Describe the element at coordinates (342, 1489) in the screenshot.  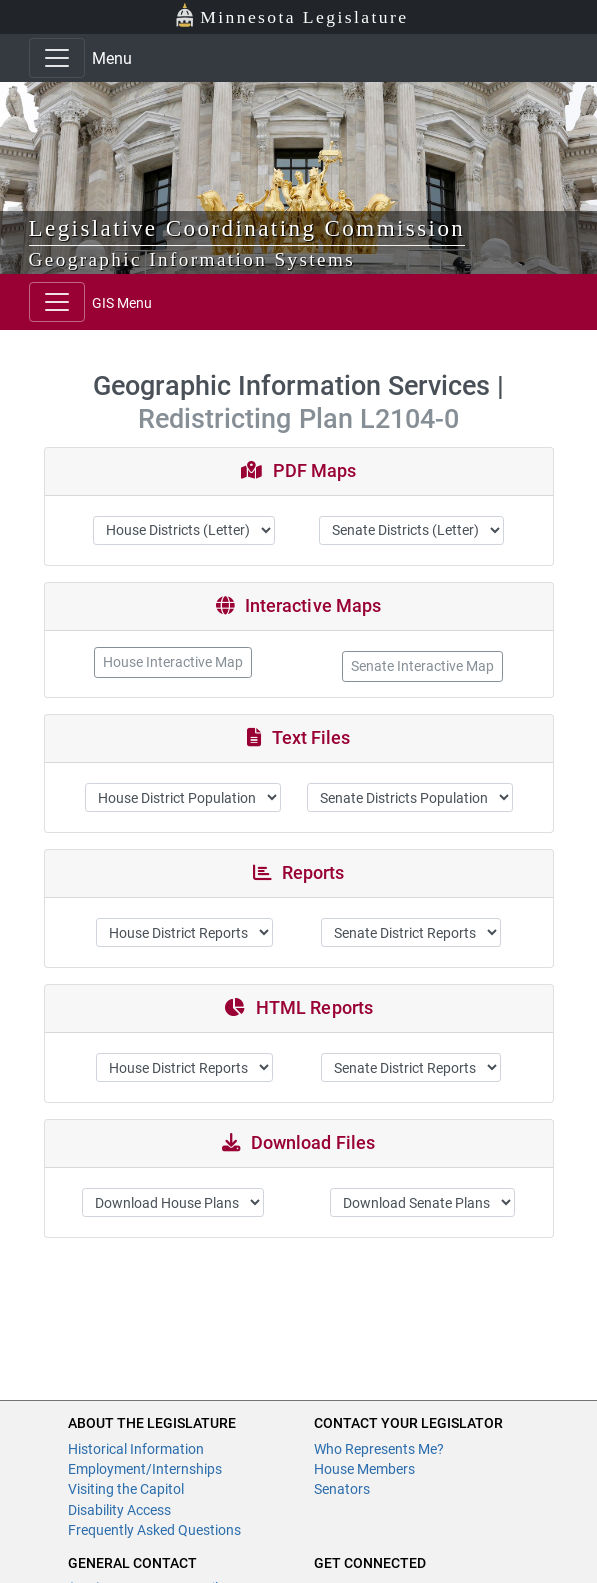
I see `Senators` at that location.